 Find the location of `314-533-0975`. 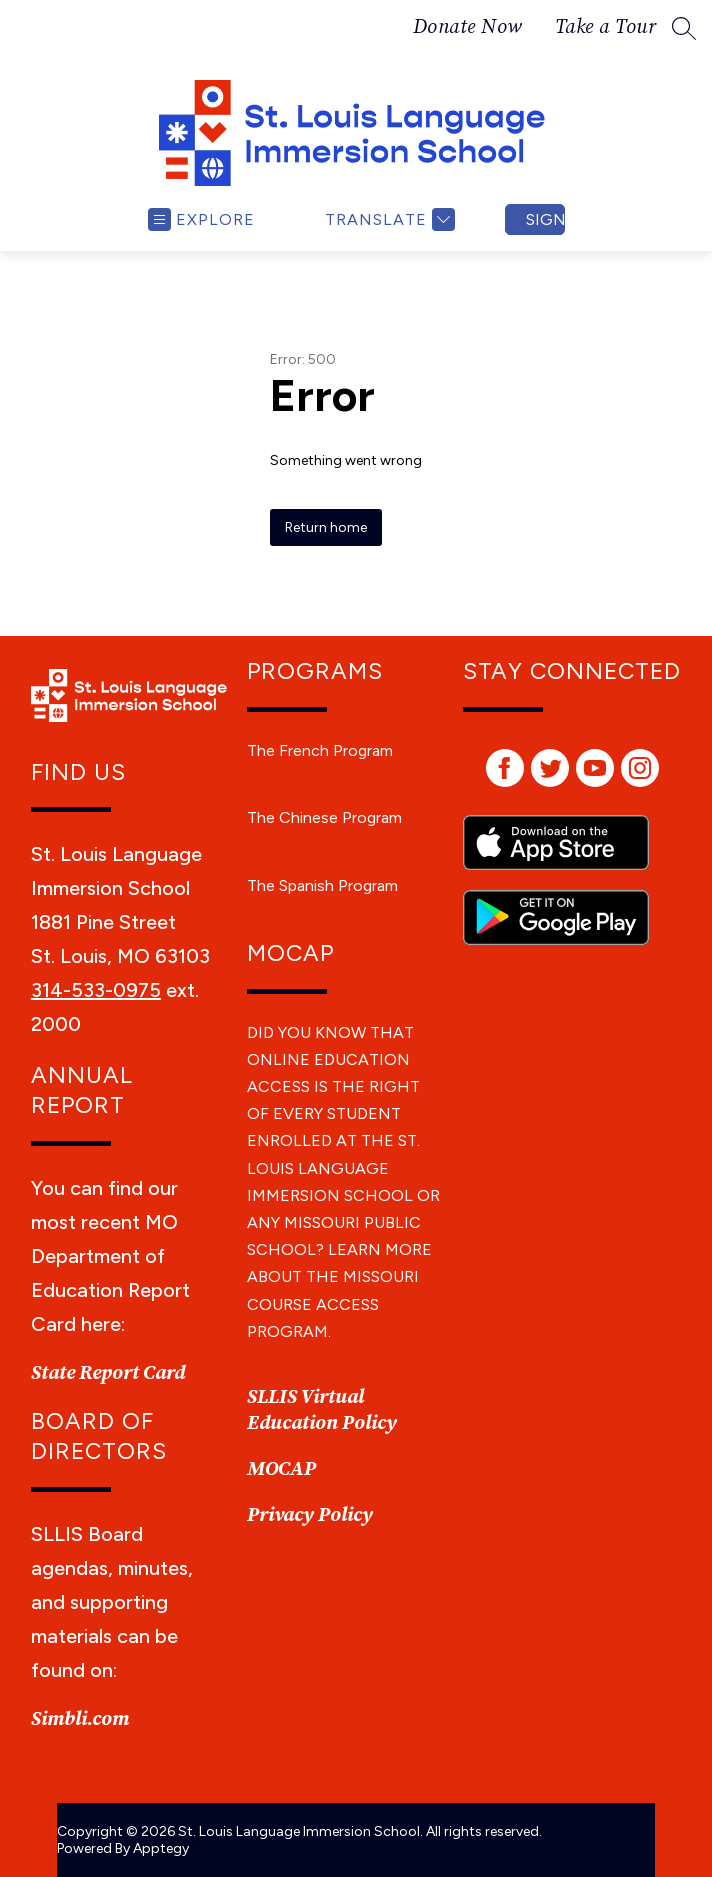

314-533-0975 is located at coordinates (96, 990).